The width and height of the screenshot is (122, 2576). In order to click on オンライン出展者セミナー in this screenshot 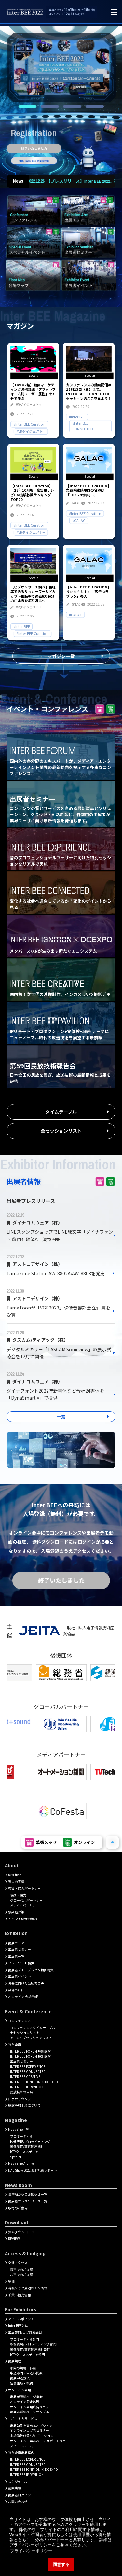, I will do `click(29, 2430)`.